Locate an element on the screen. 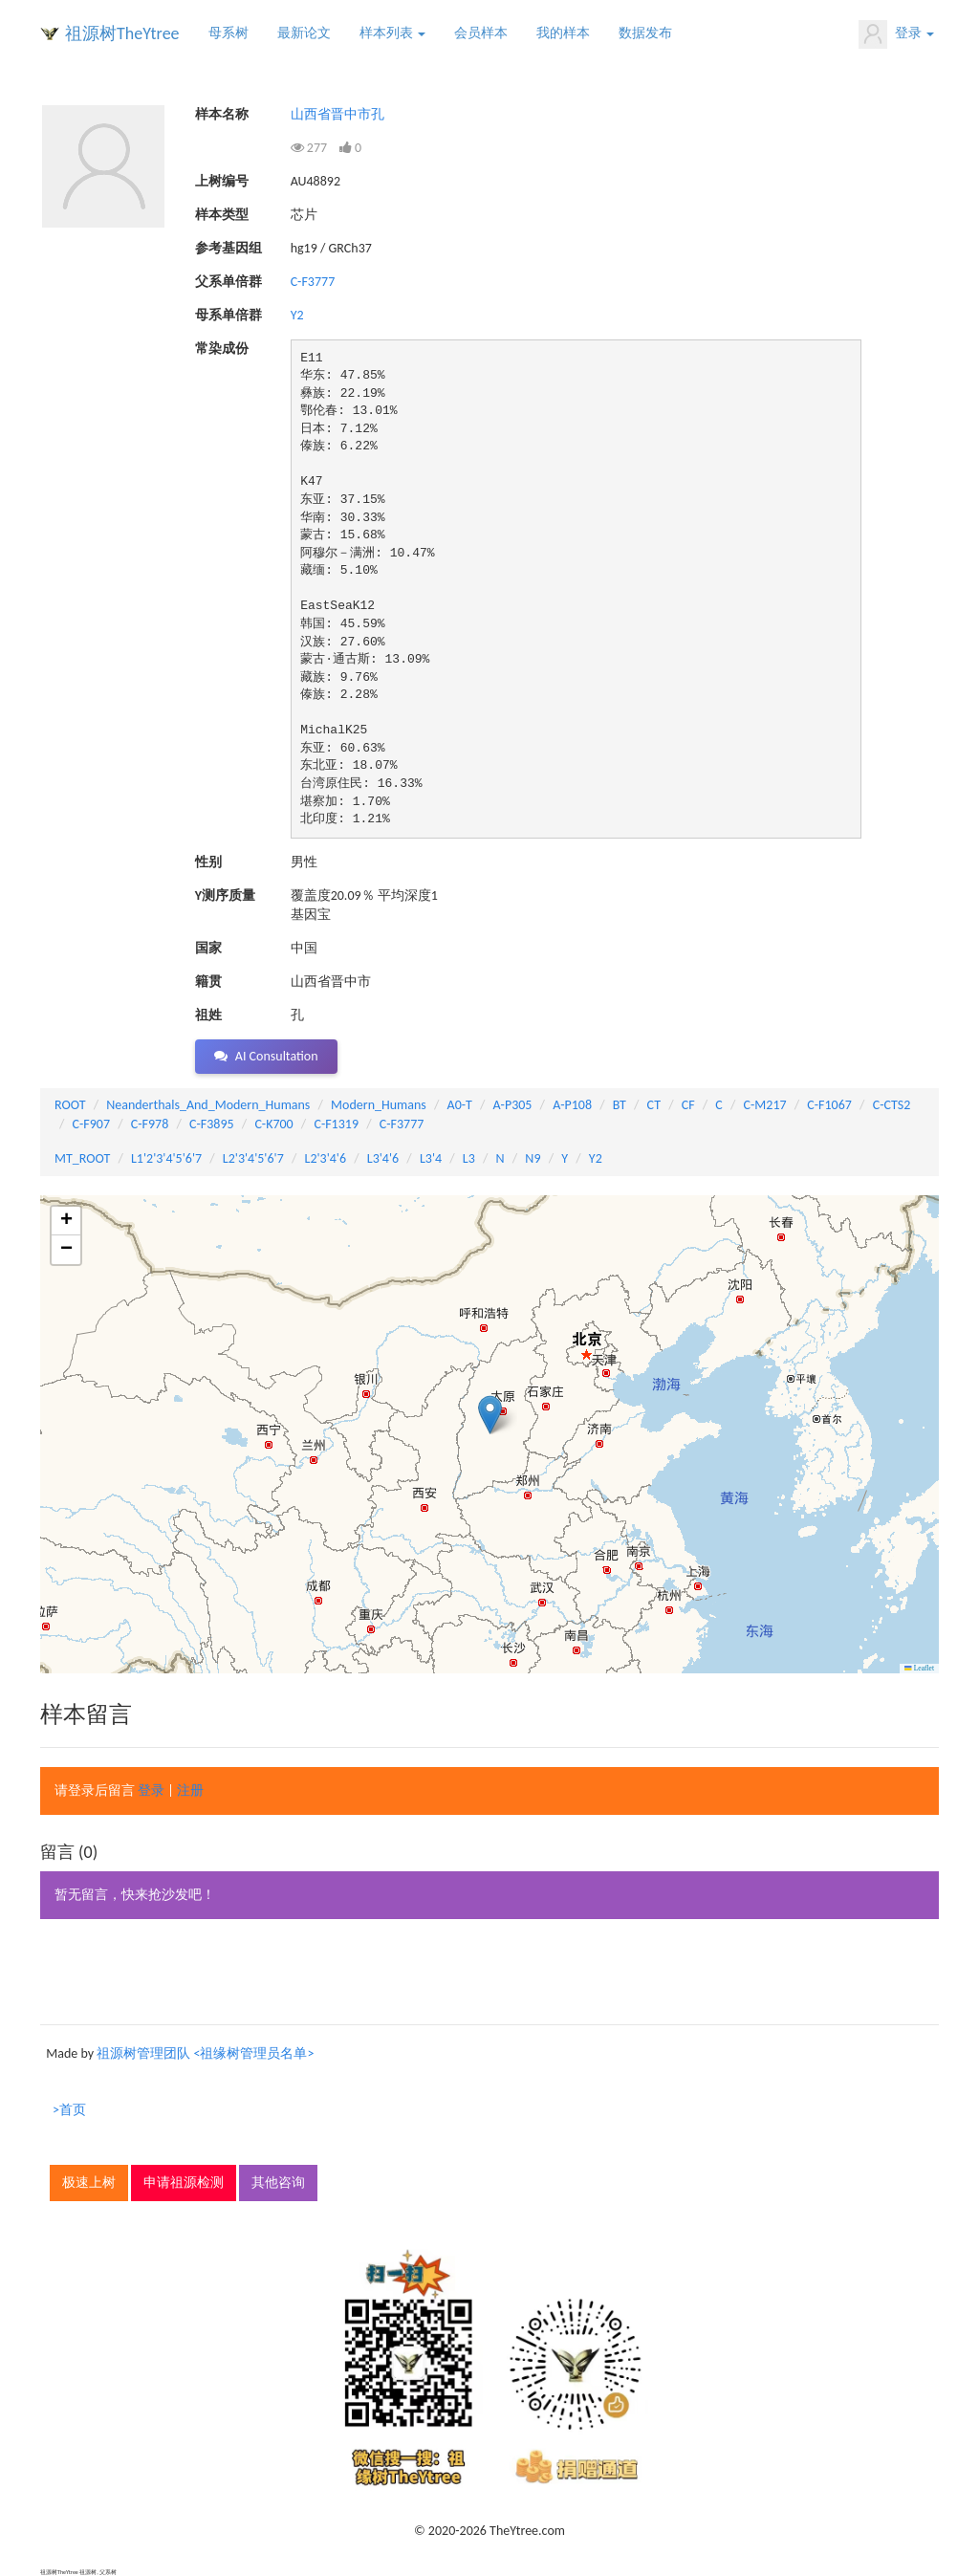 Image resolution: width=979 pixels, height=2576 pixels. 国家 is located at coordinates (208, 948).